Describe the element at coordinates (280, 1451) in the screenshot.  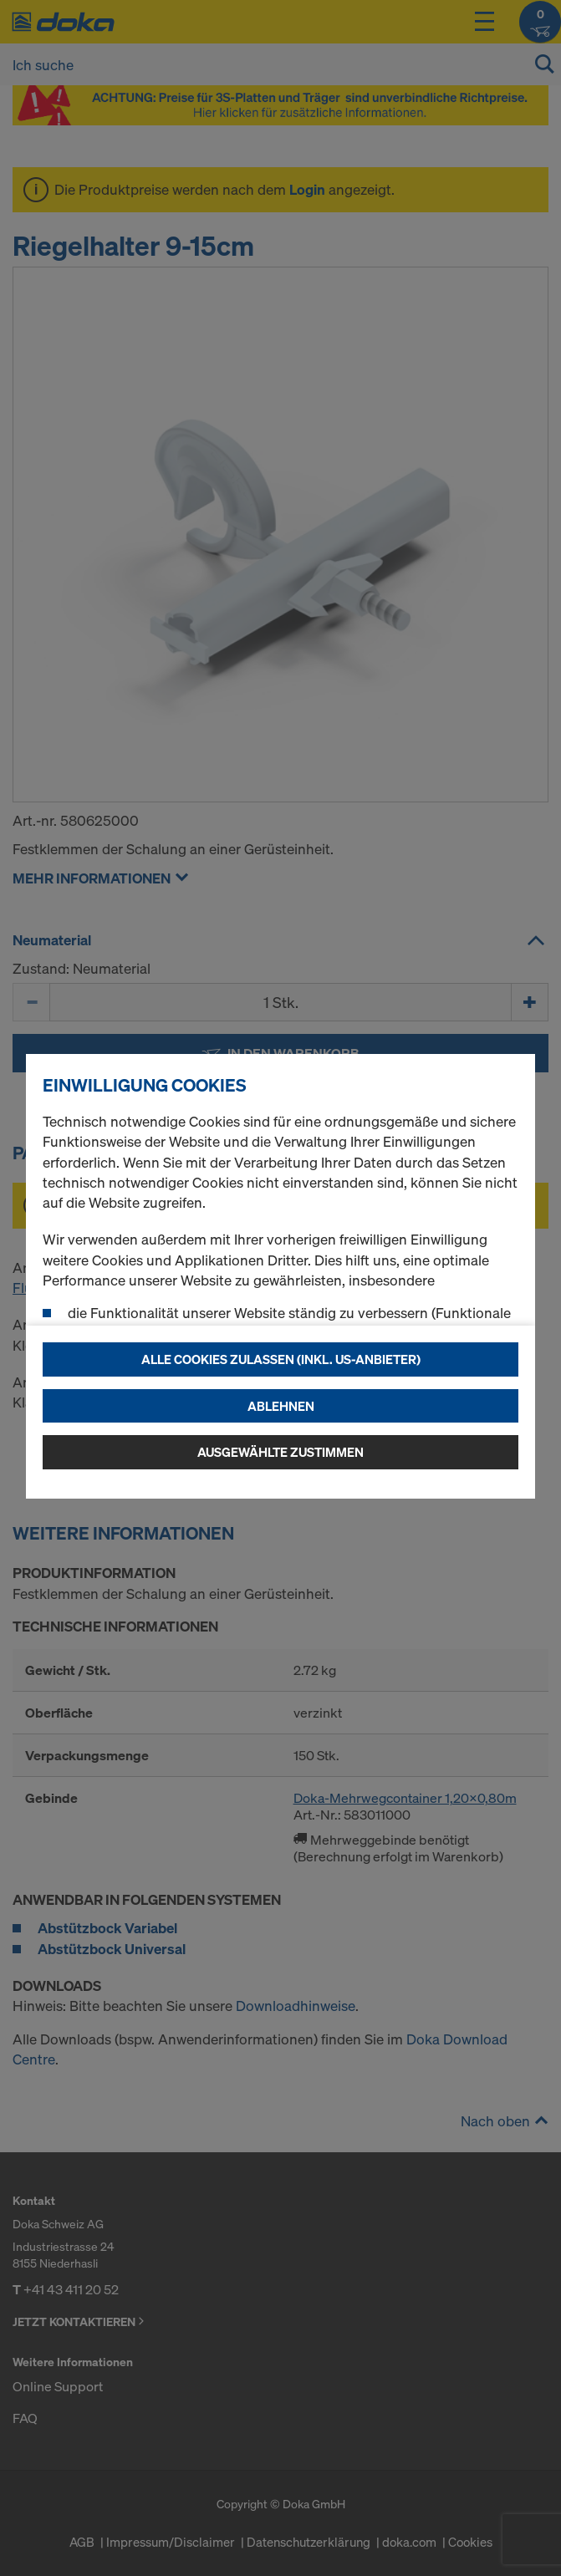
I see `Ausgewählte zustimmen` at that location.